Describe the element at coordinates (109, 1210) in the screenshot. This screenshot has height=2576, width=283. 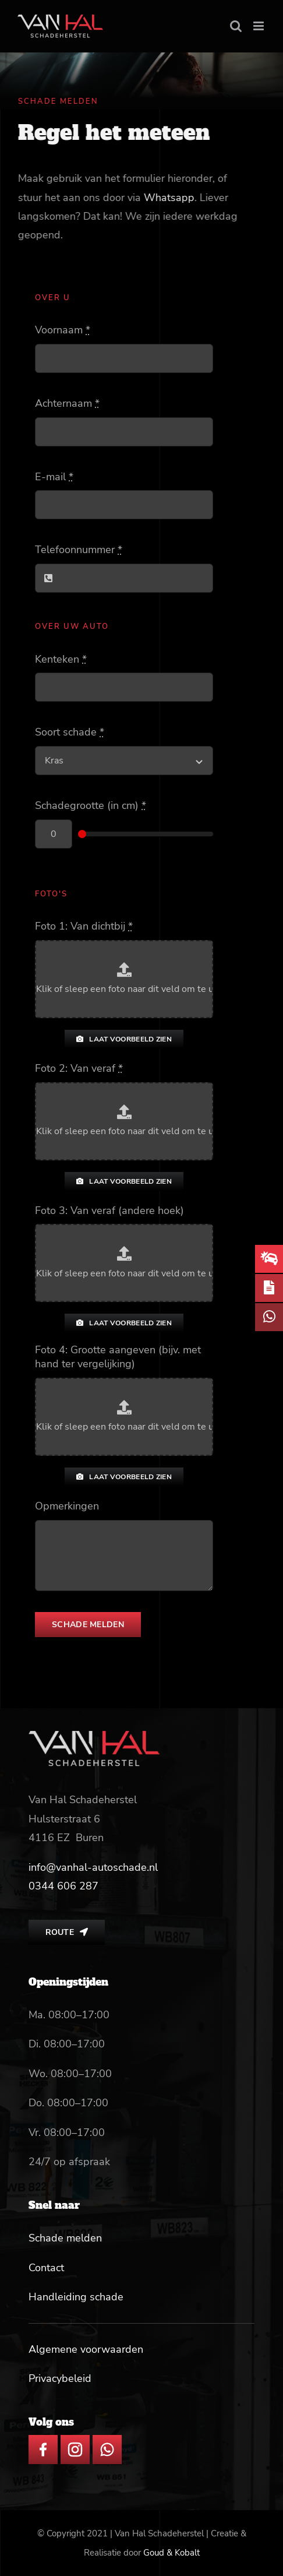
I see `Foto 3: Van veraf (andere hoek)` at that location.